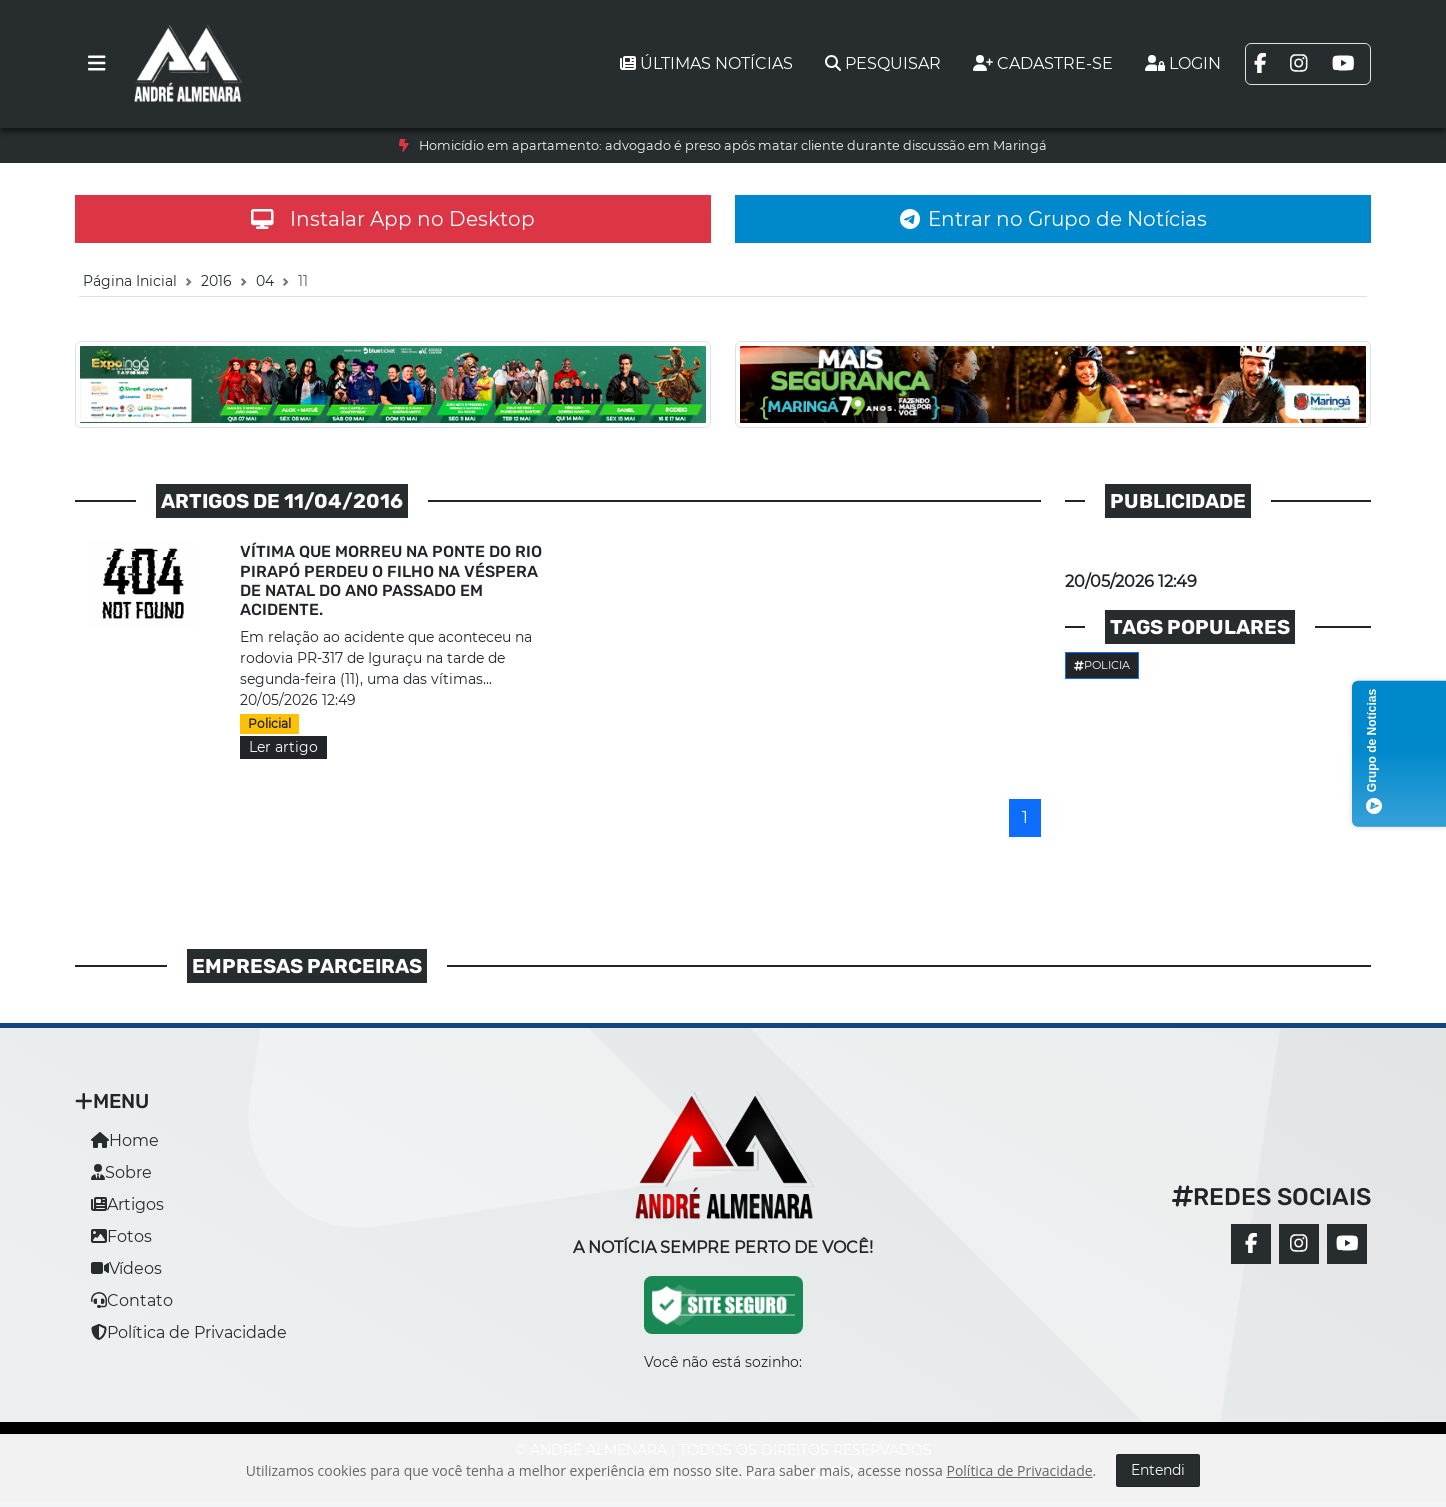 This screenshot has height=1507, width=1446. I want to click on Policia [button], so click(1102, 665).